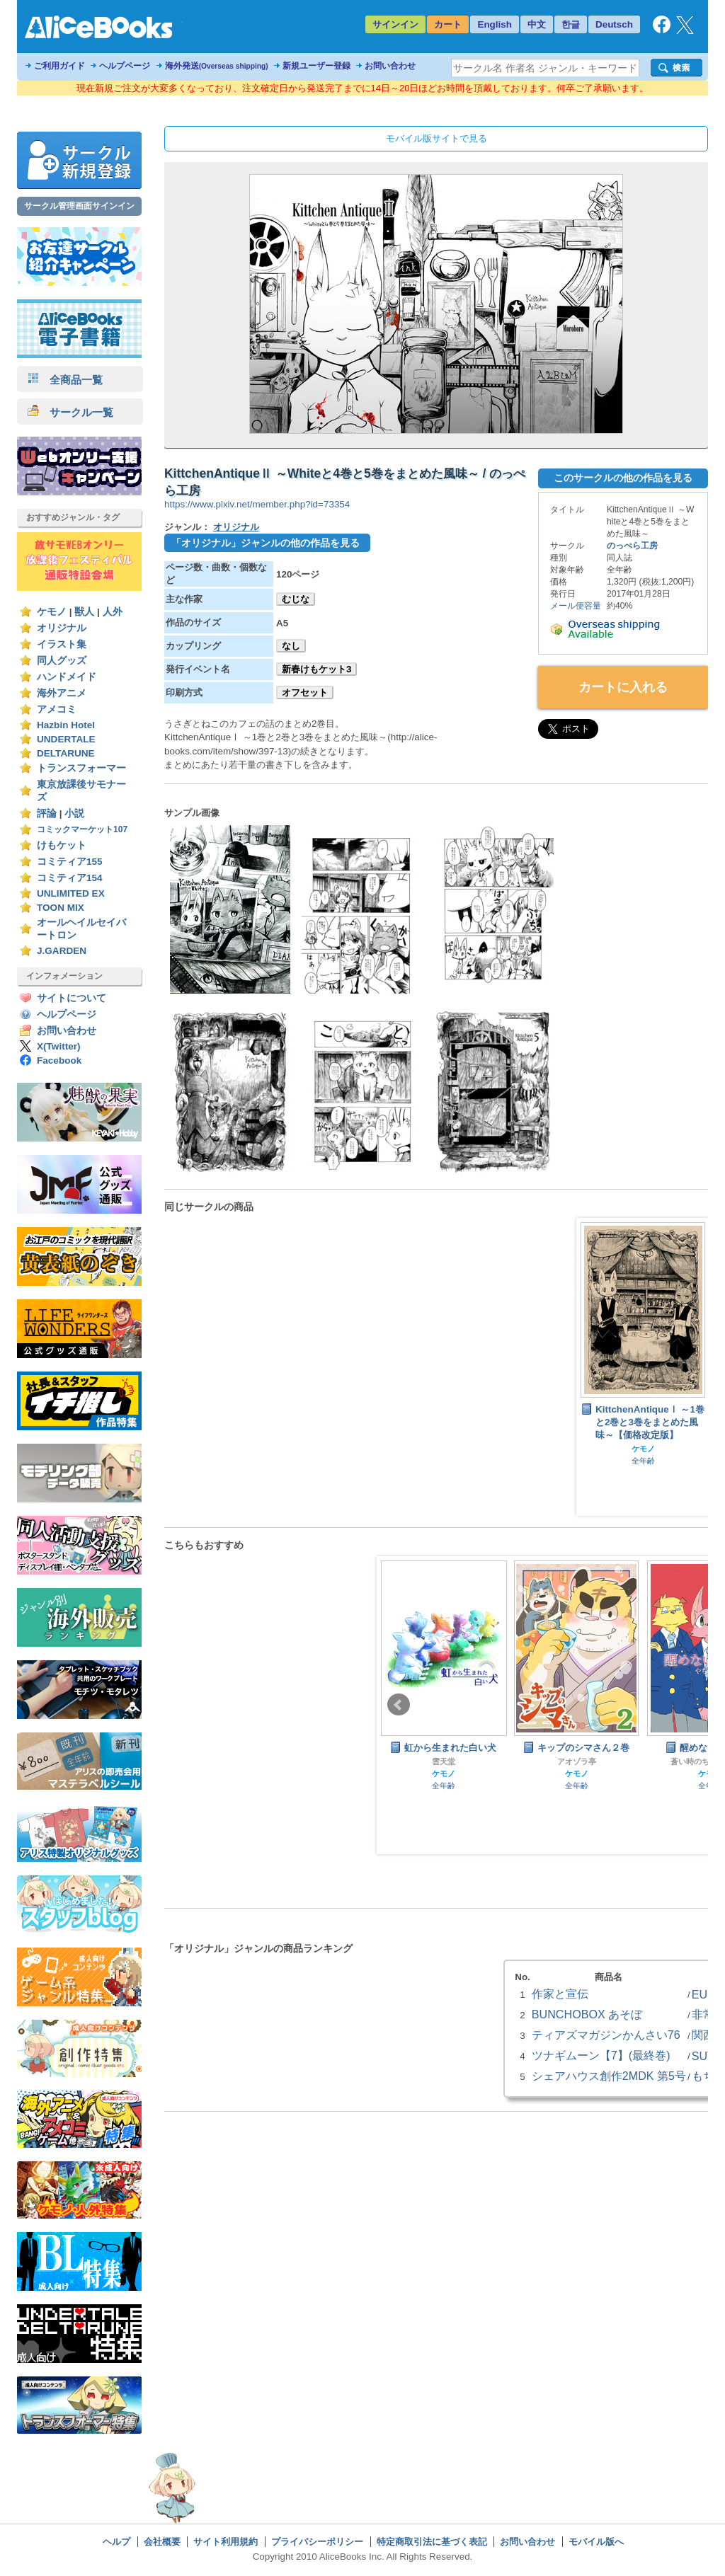  Describe the element at coordinates (570, 24) in the screenshot. I see `한글` at that location.